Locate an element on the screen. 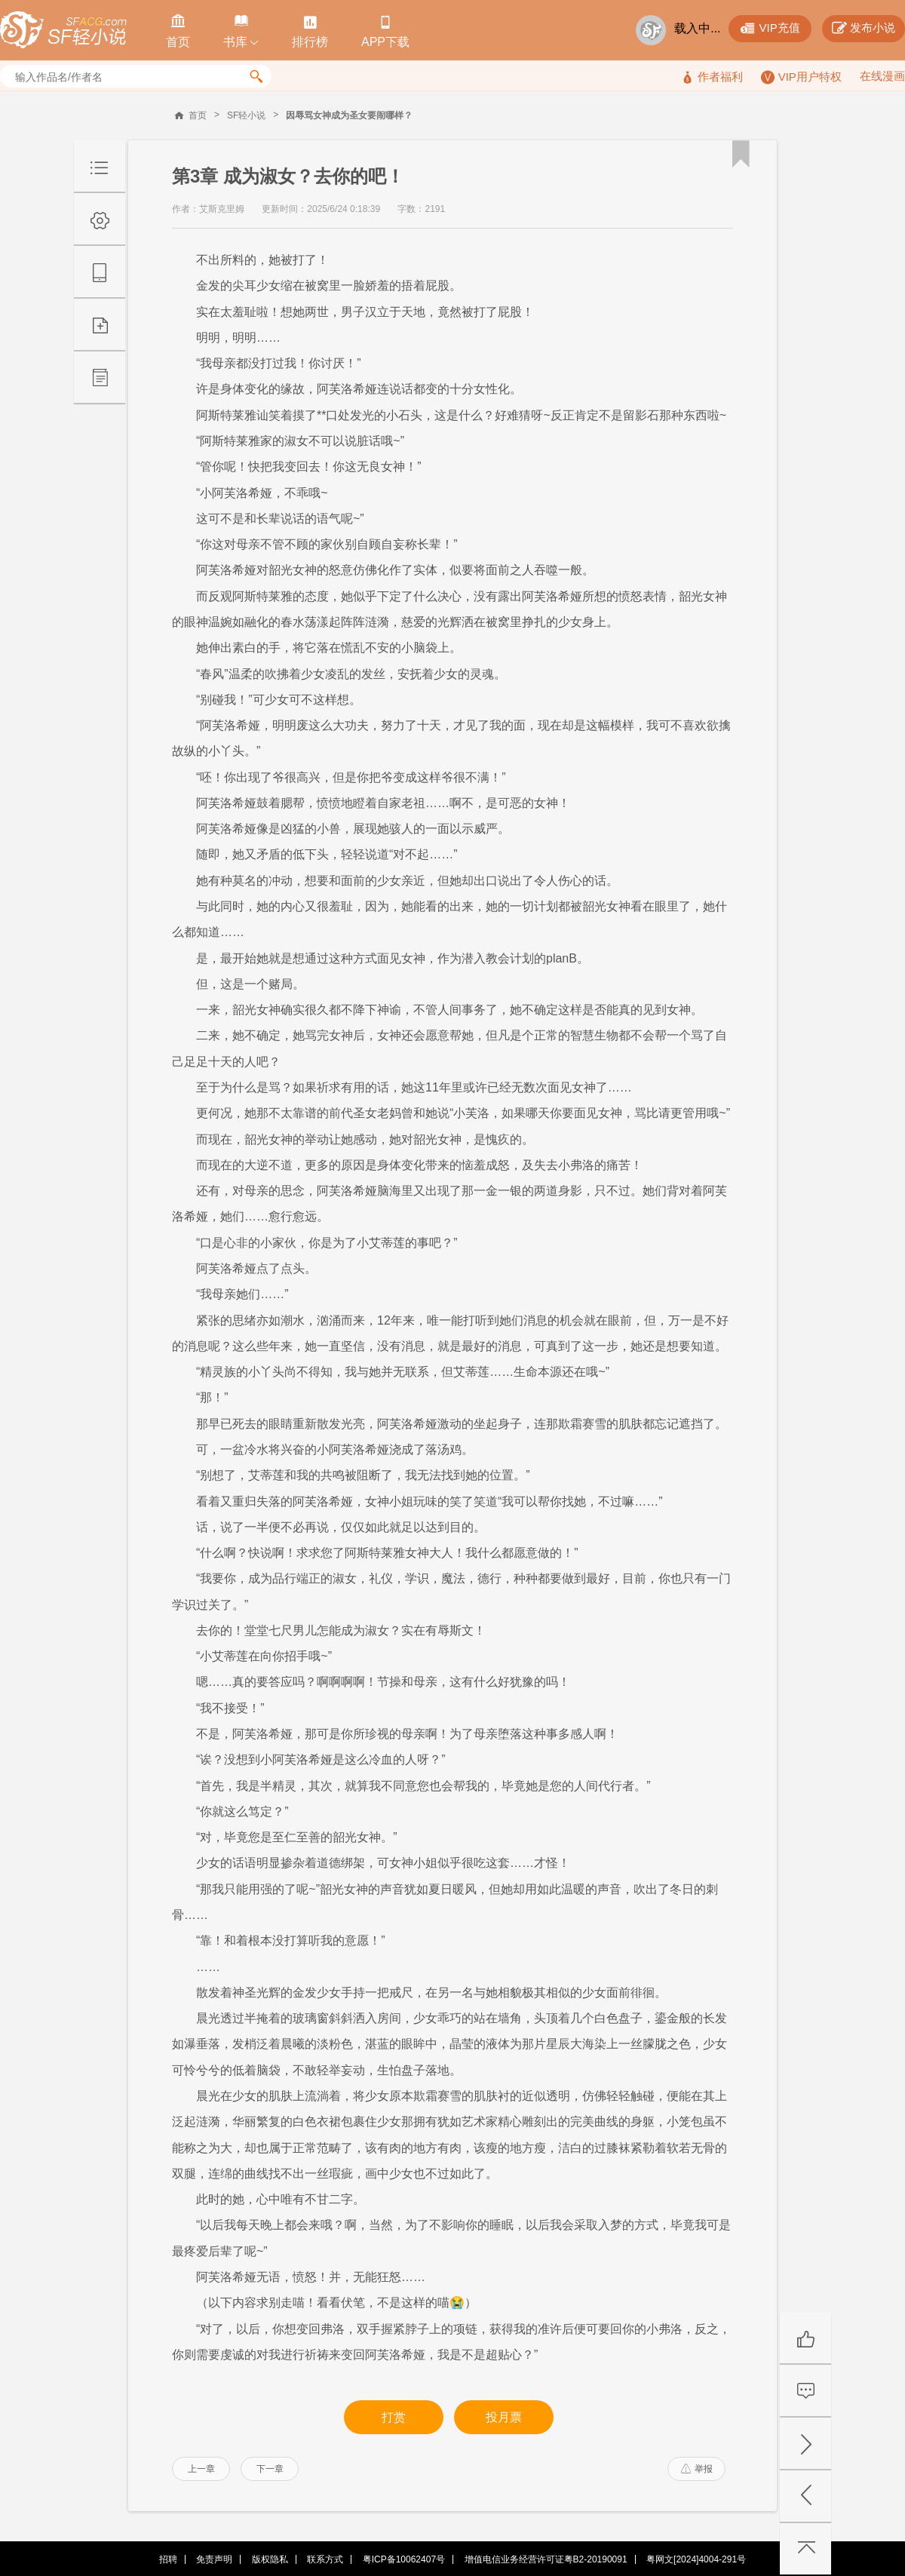  版权隐私 is located at coordinates (270, 2559).